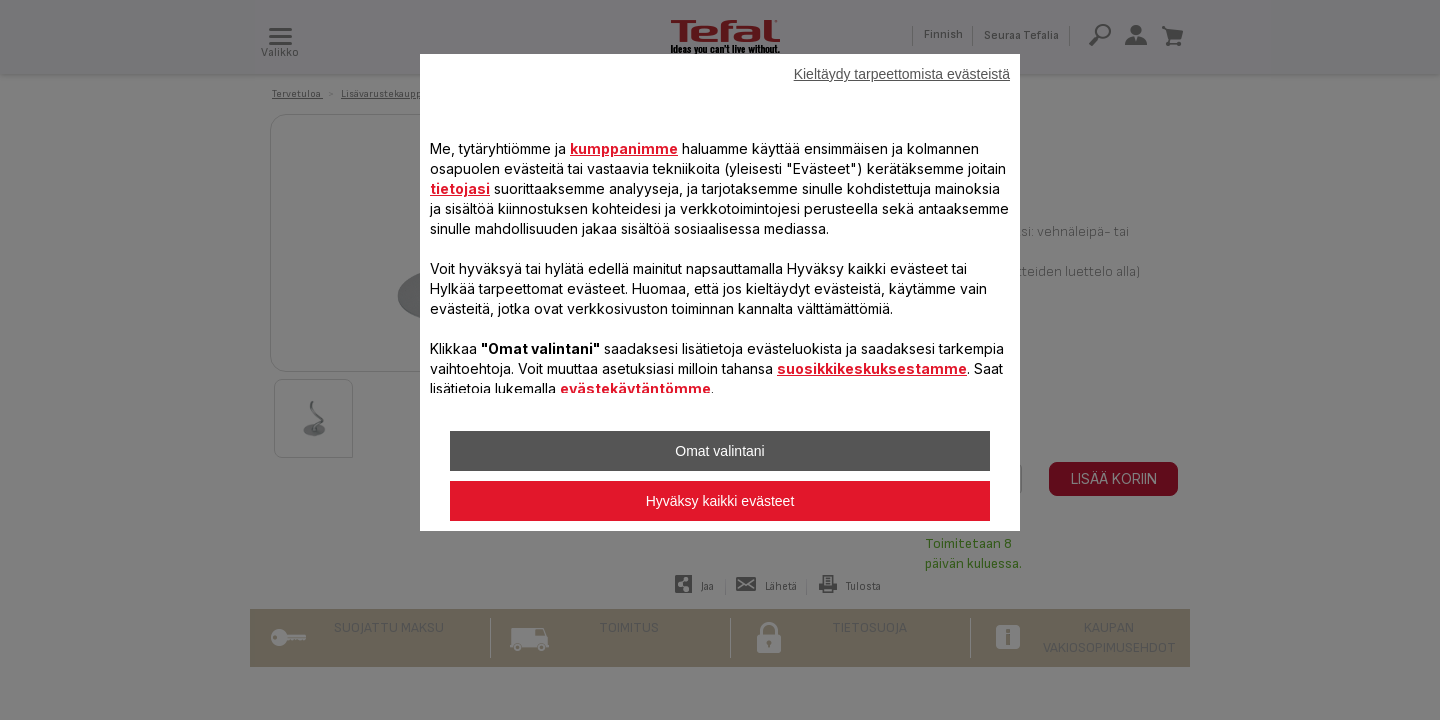 The width and height of the screenshot is (1440, 720). I want to click on tietojasi, so click(460, 188).